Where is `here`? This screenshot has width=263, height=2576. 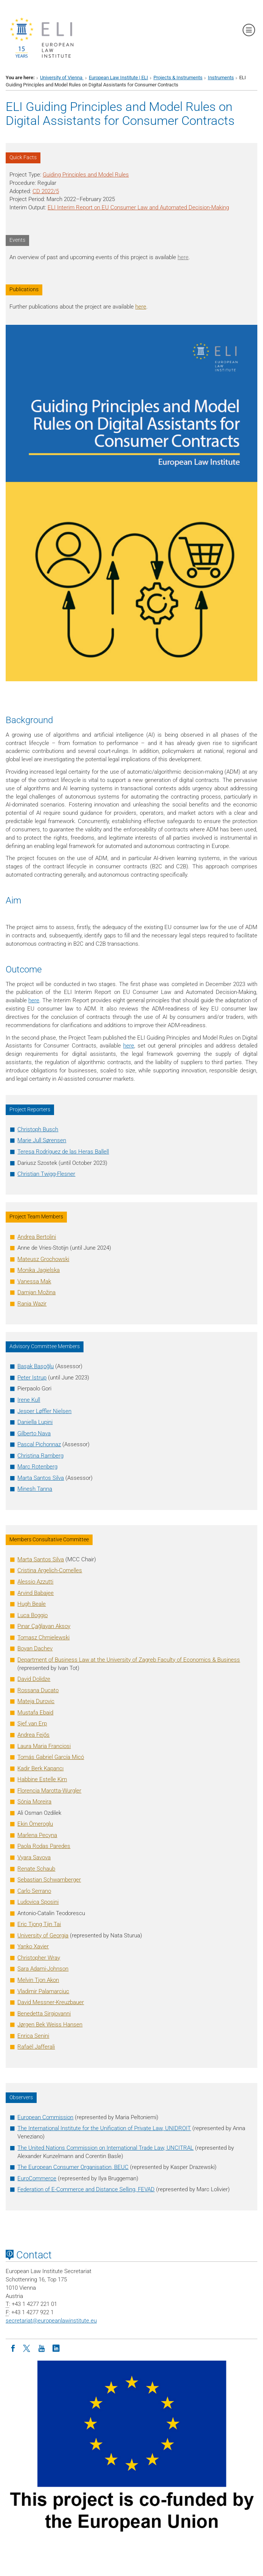
here is located at coordinates (183, 257).